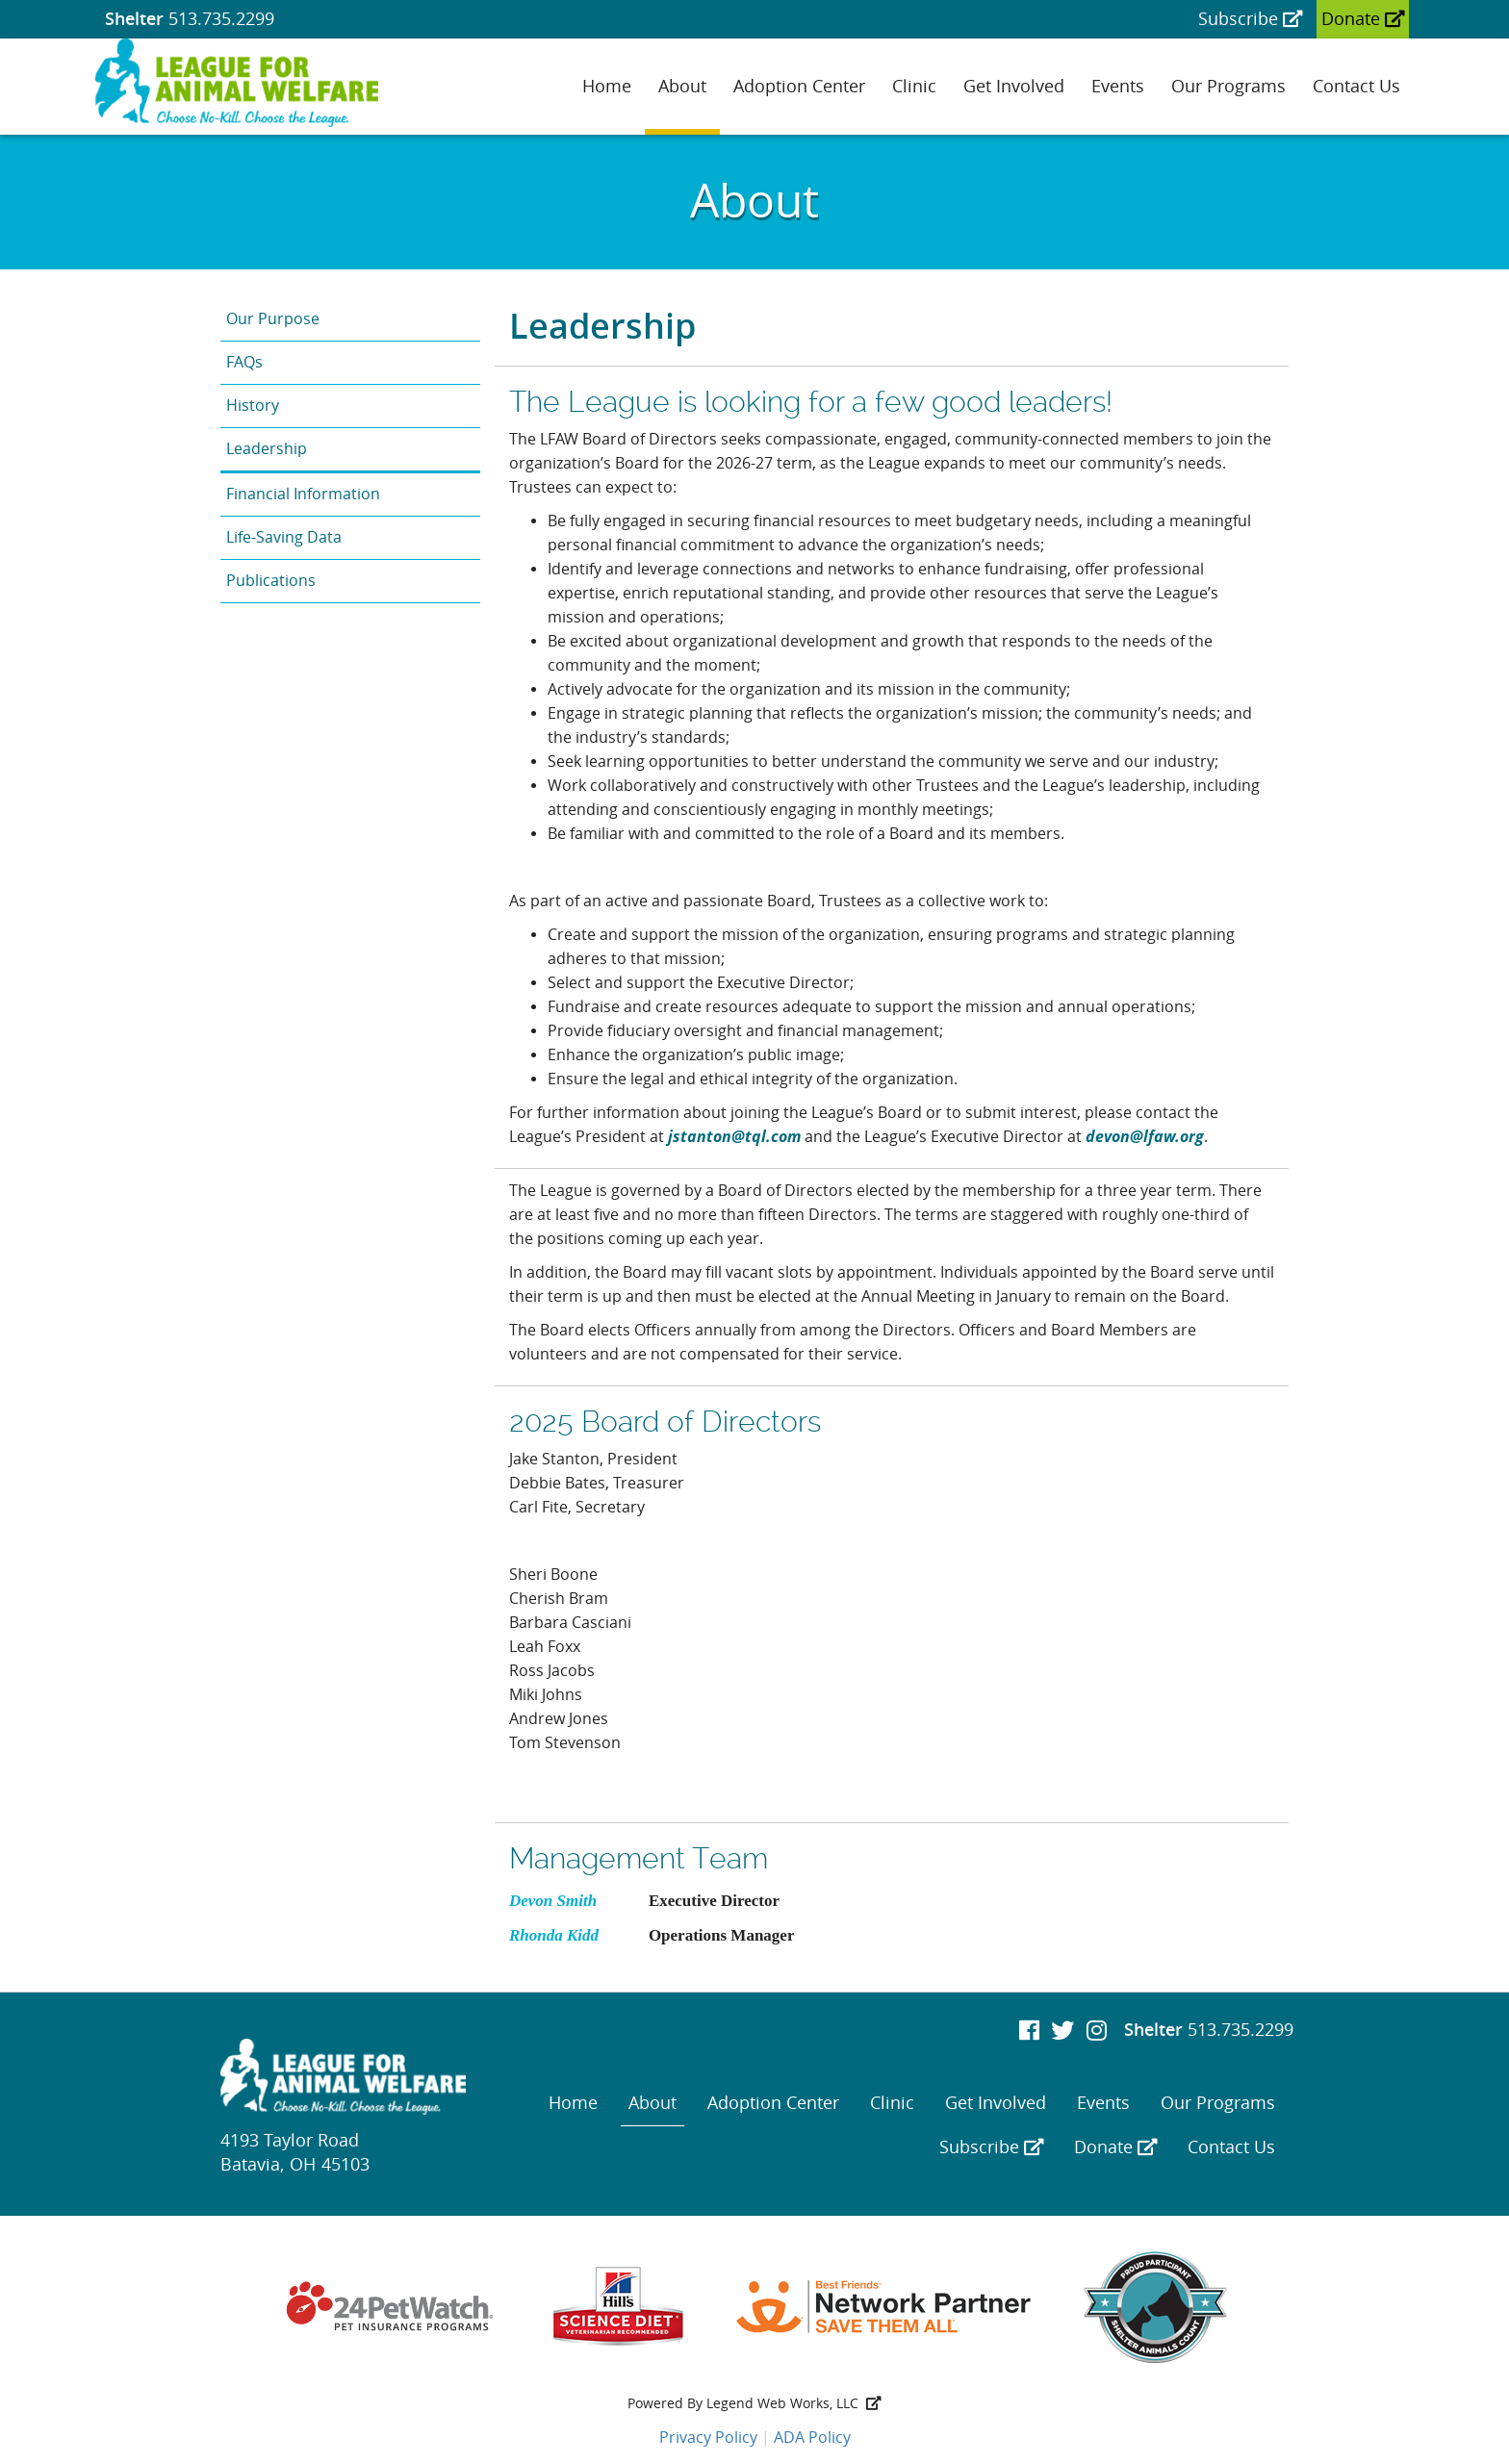 The image size is (1509, 2464). I want to click on History, so click(252, 405).